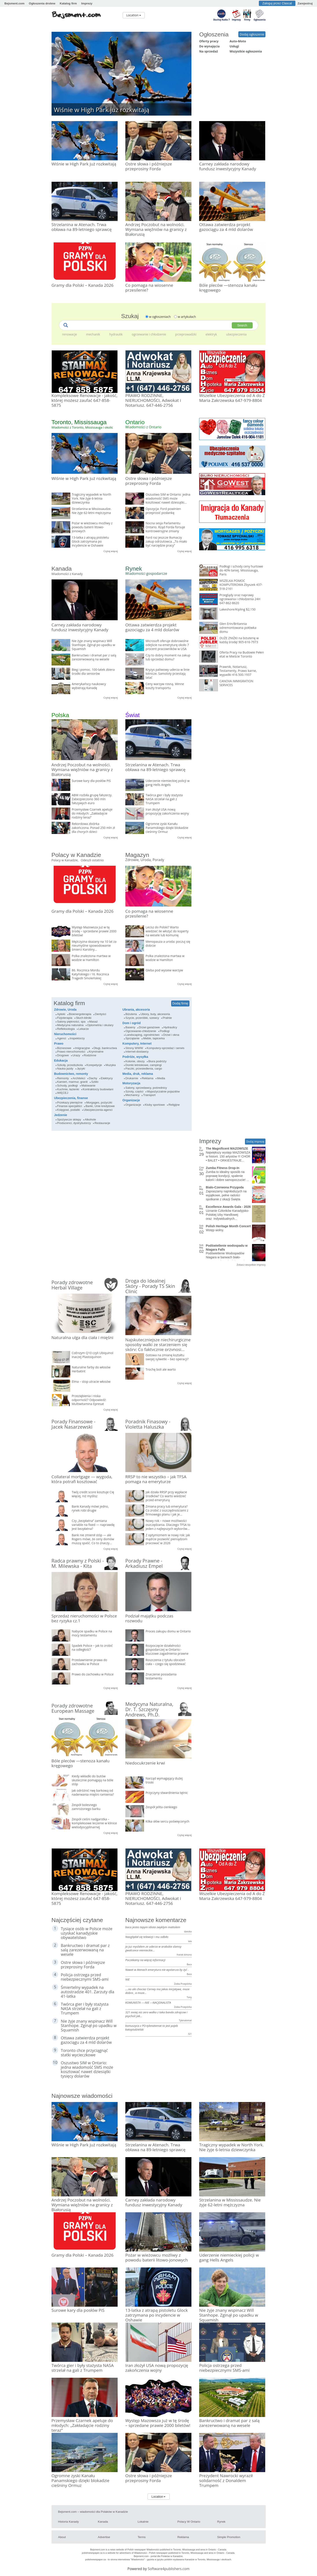 Image resolution: width=317 pixels, height=2576 pixels. I want to click on Elektrycy, so click(107, 1078).